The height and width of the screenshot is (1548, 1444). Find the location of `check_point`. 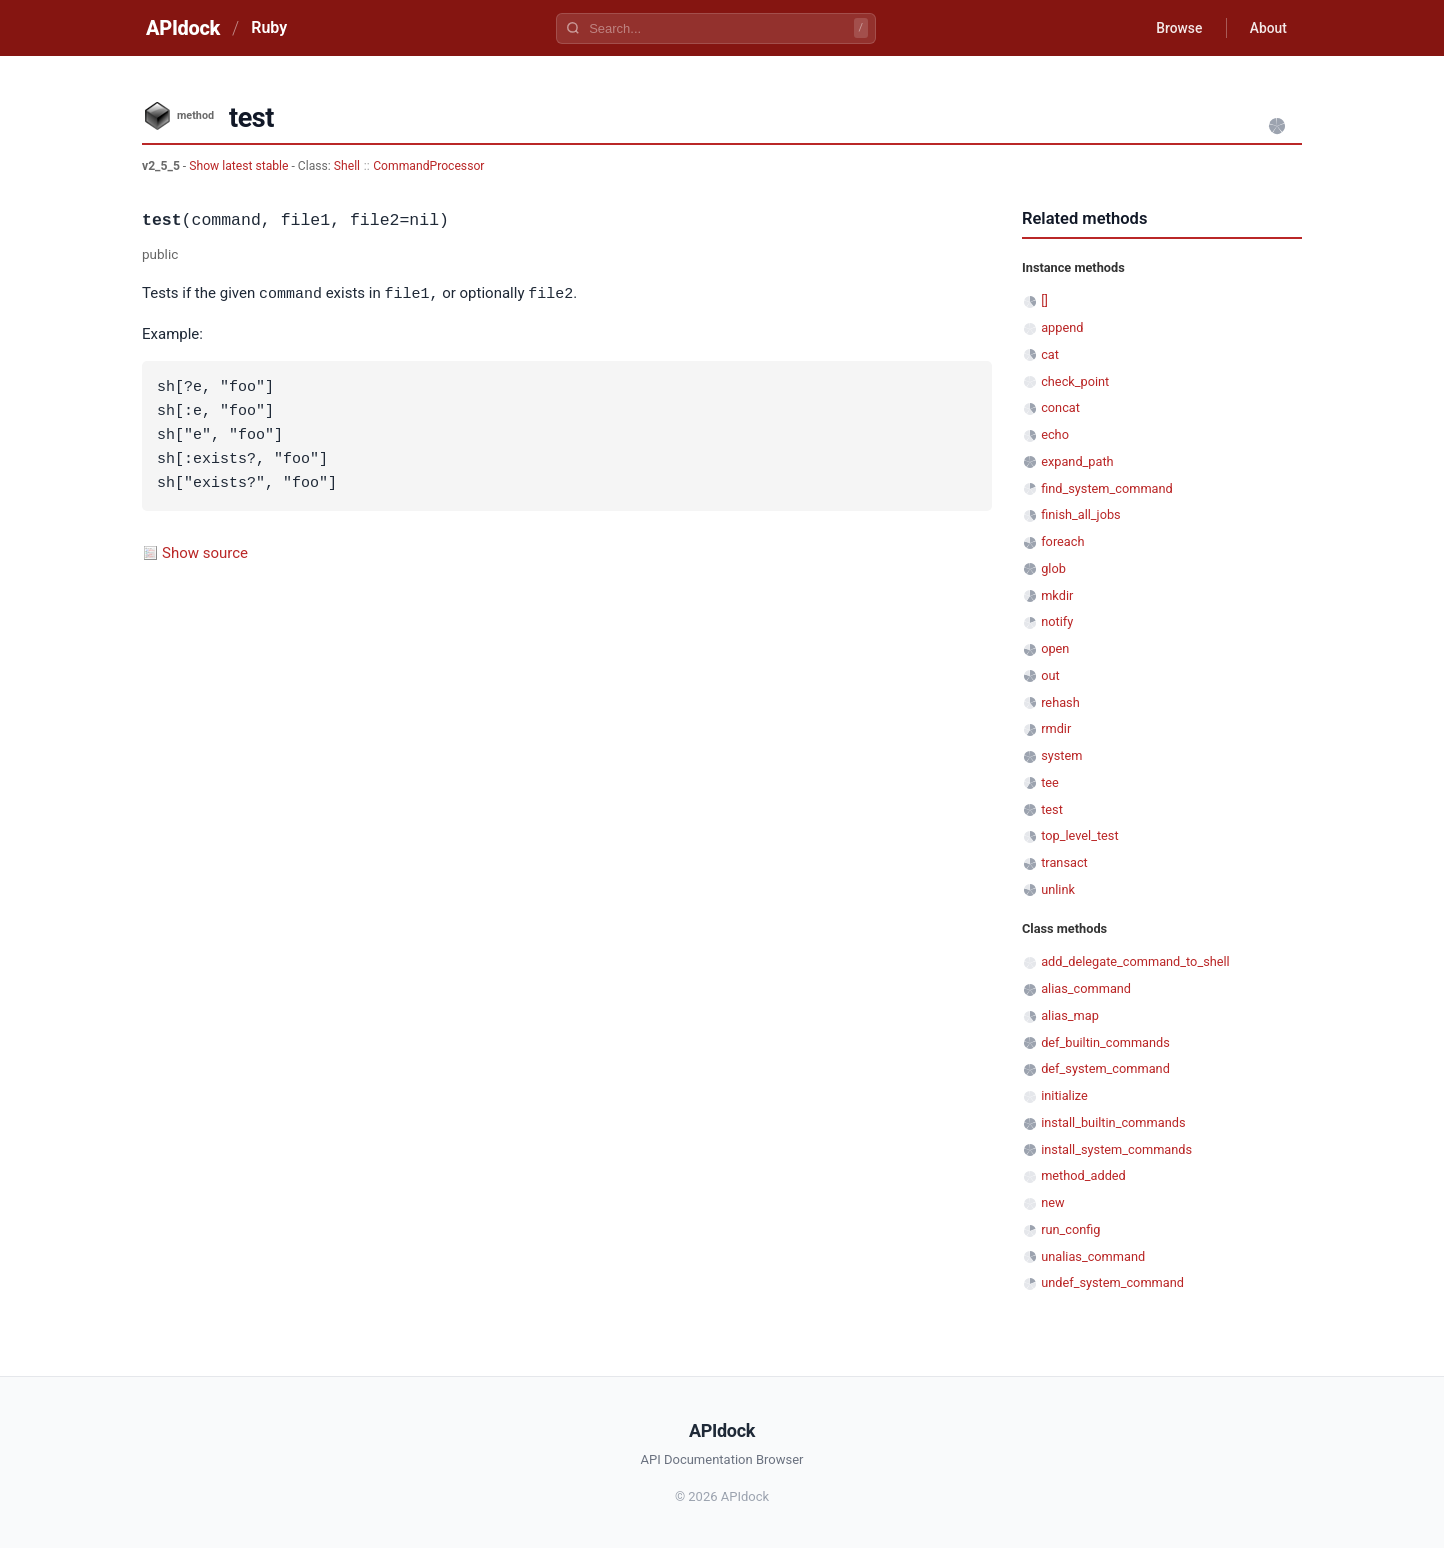

check_point is located at coordinates (1075, 381).